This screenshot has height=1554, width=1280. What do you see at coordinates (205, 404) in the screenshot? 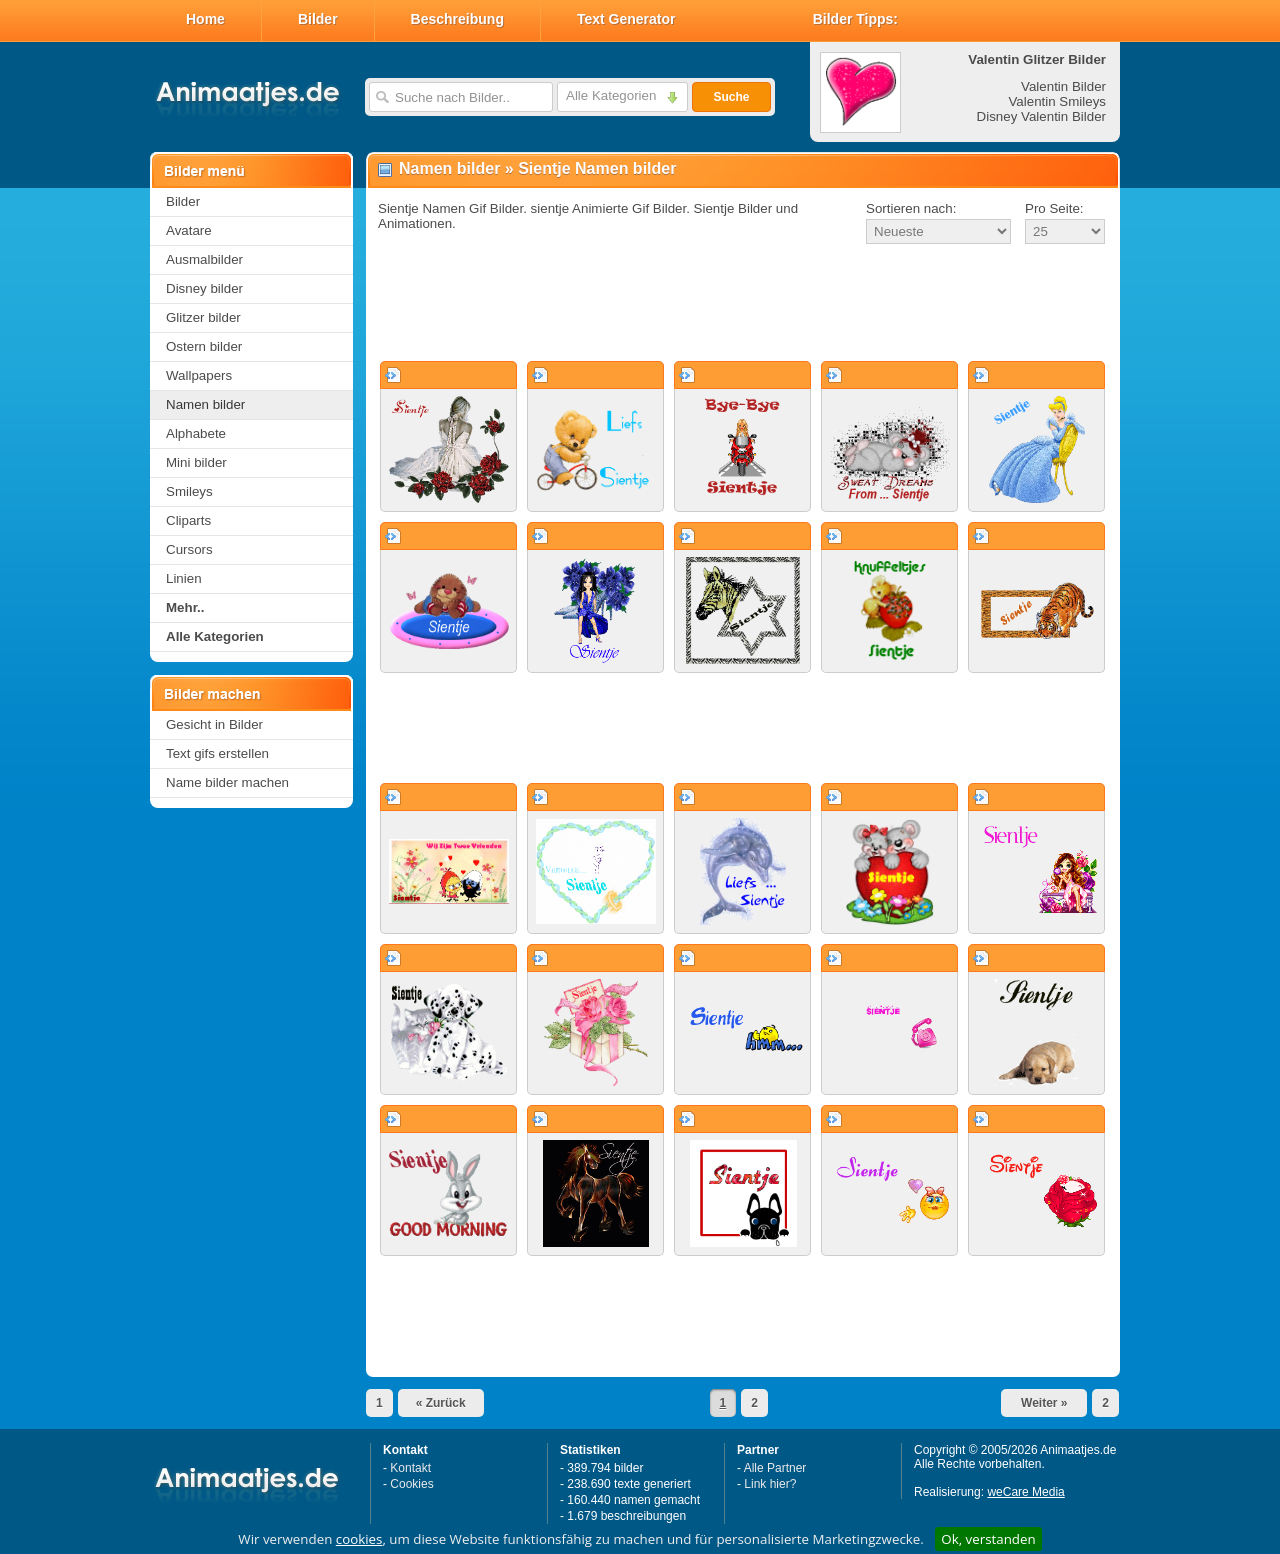
I see `Namen bilder` at bounding box center [205, 404].